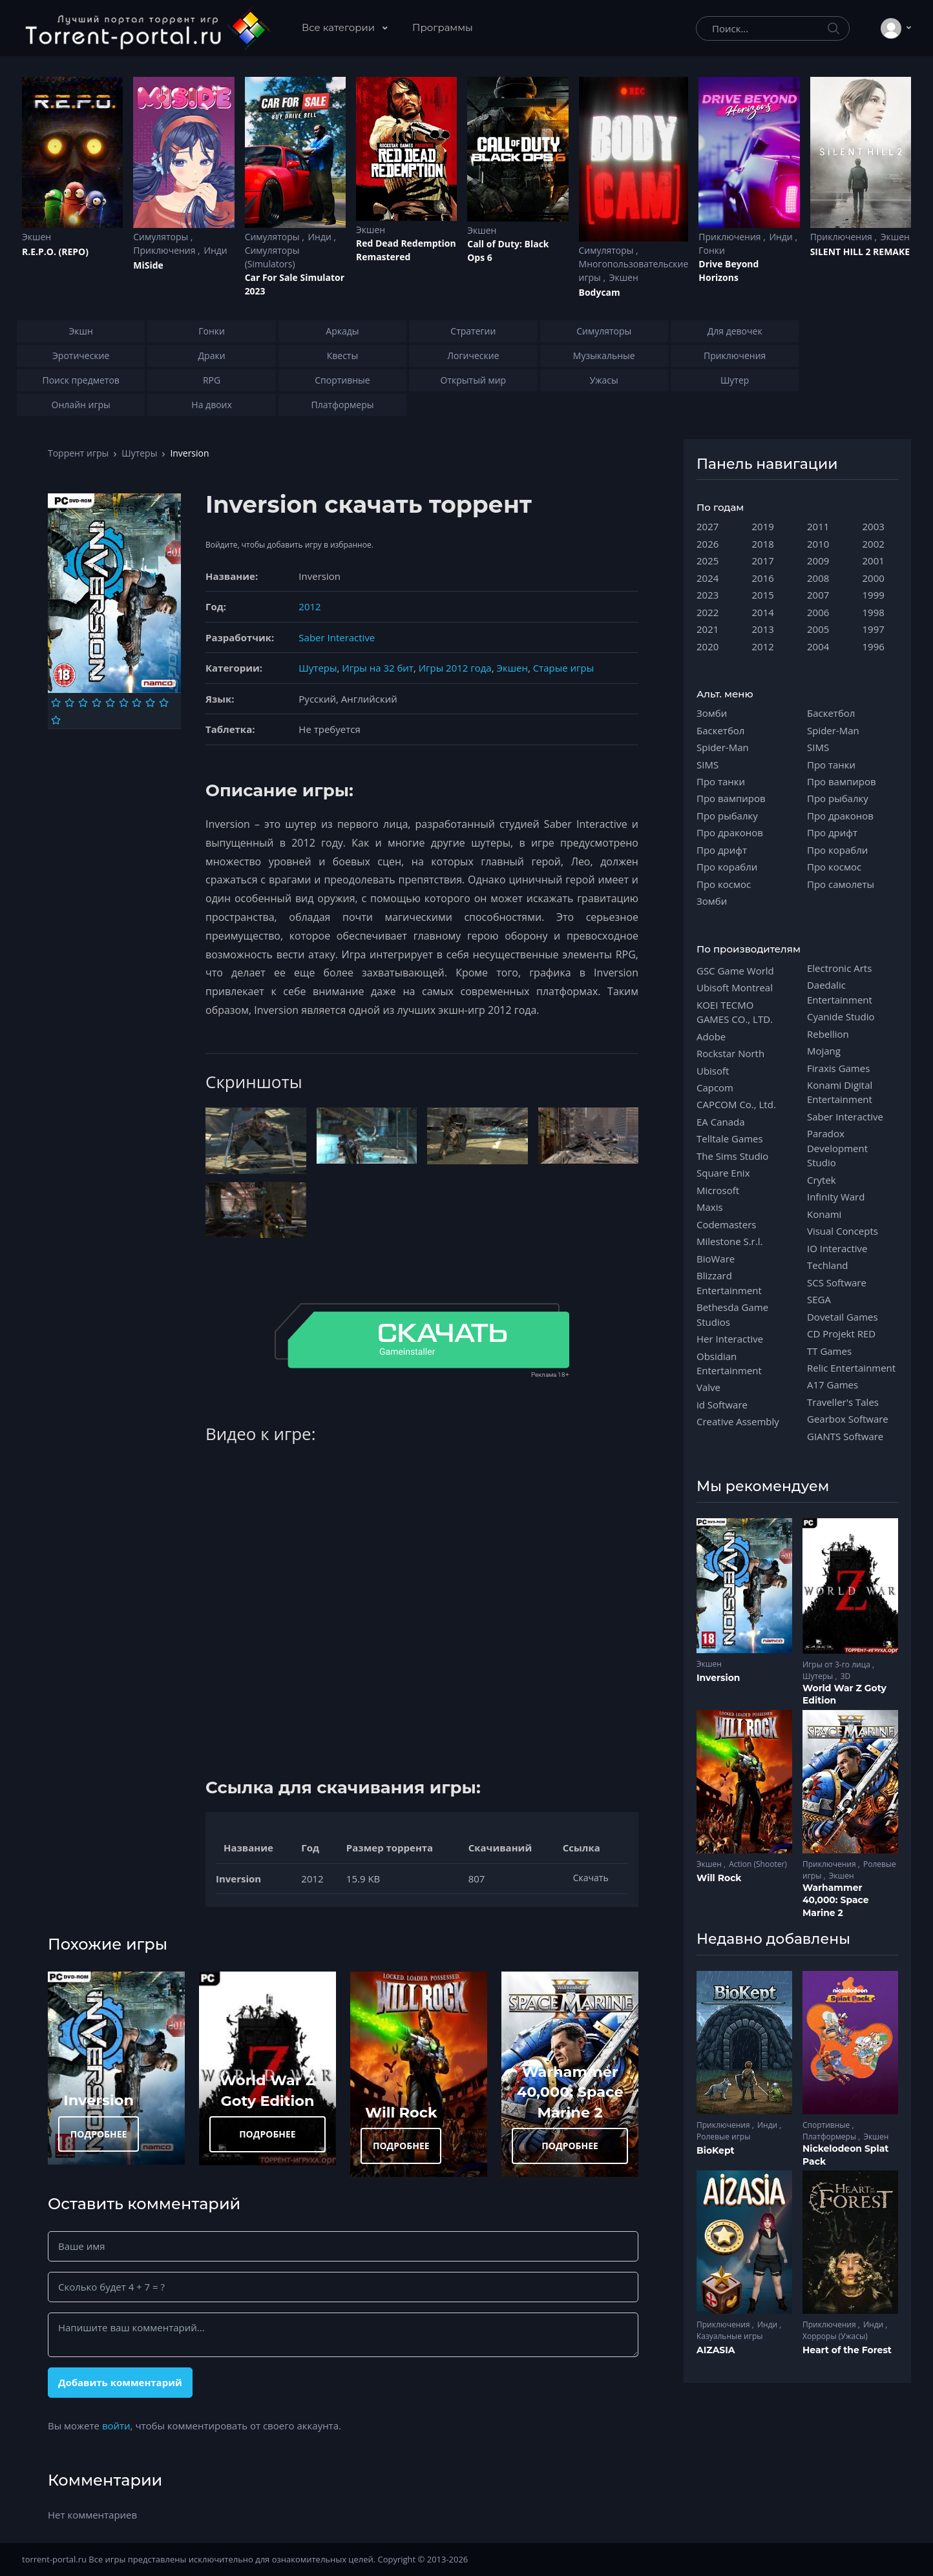 The height and width of the screenshot is (2576, 933). Describe the element at coordinates (763, 594) in the screenshot. I see `2015` at that location.